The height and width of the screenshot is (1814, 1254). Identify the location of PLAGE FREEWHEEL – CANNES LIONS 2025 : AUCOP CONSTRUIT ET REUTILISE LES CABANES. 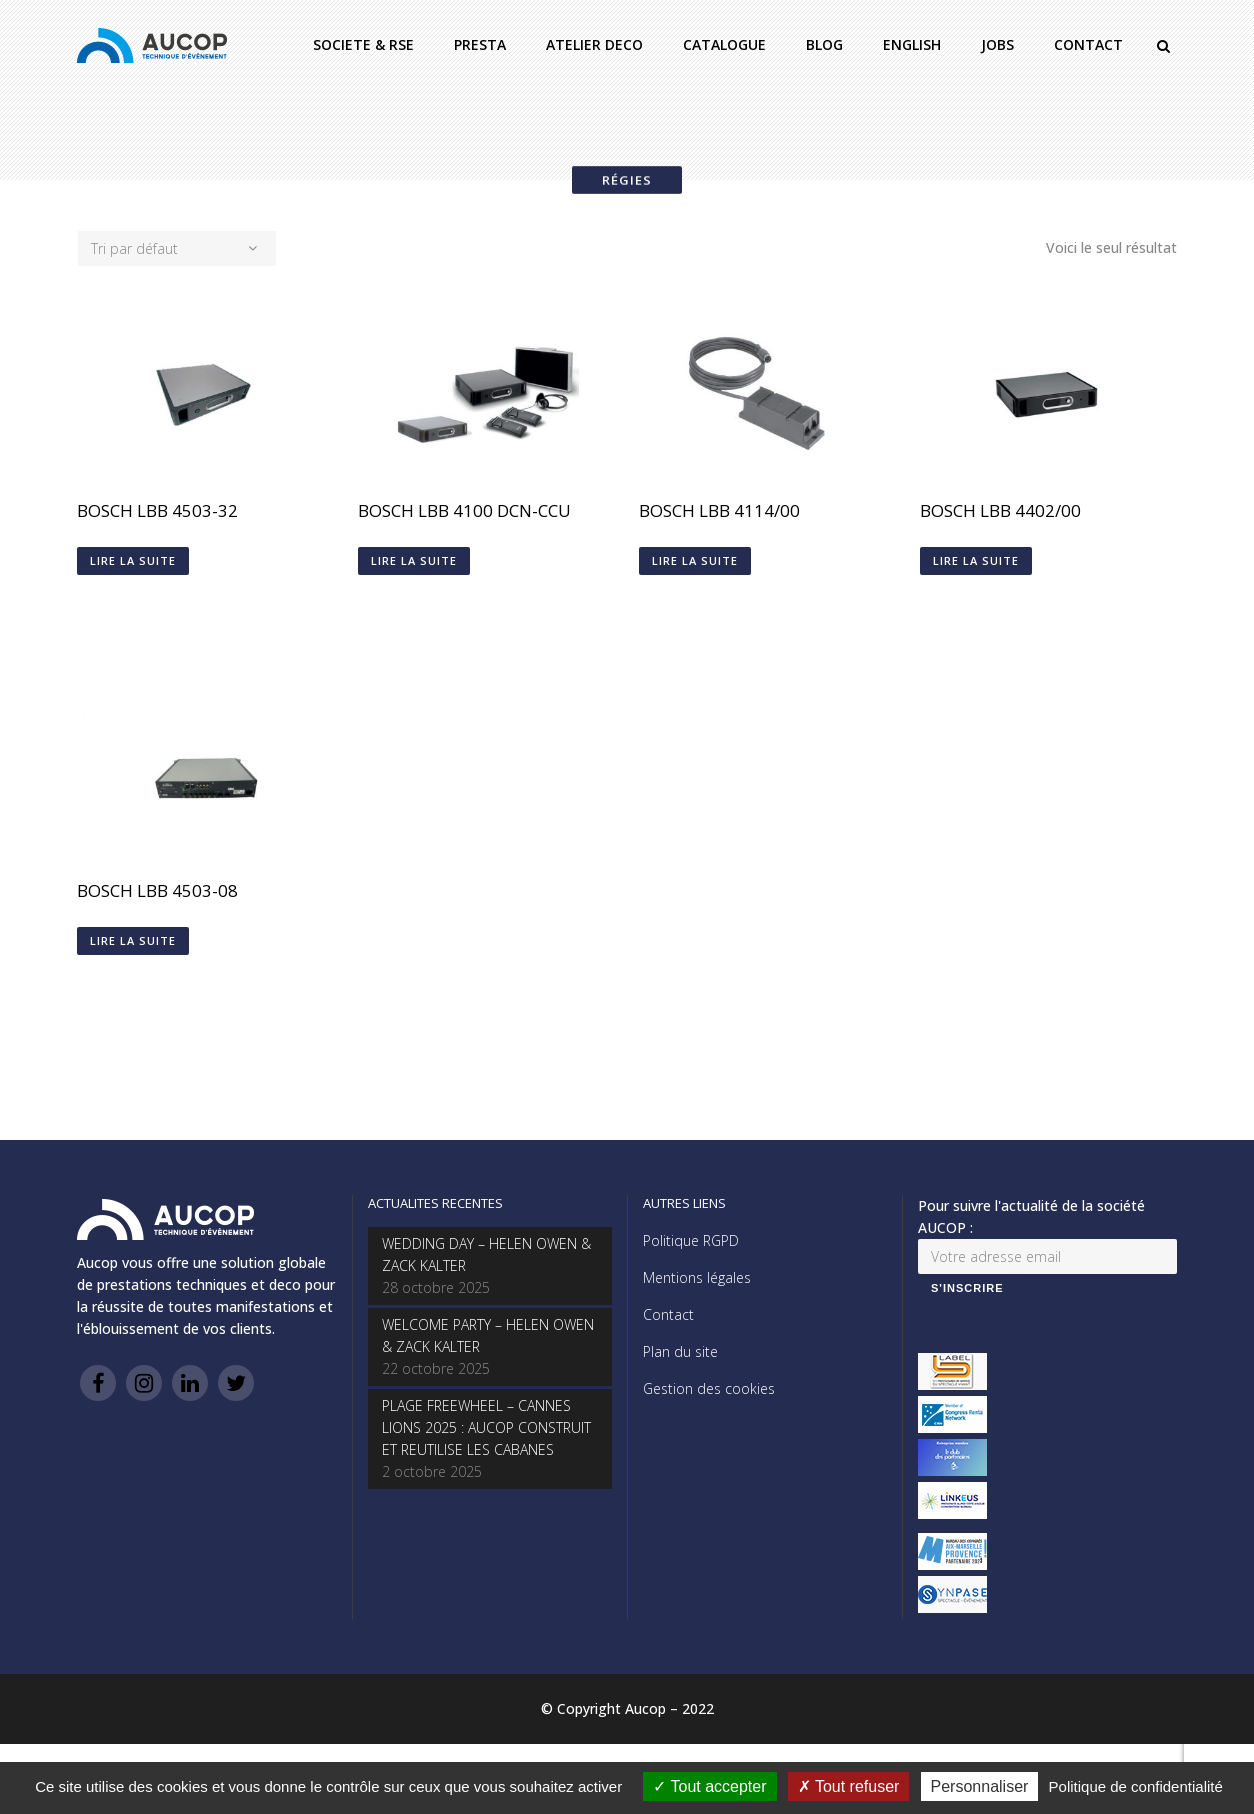
(486, 1427).